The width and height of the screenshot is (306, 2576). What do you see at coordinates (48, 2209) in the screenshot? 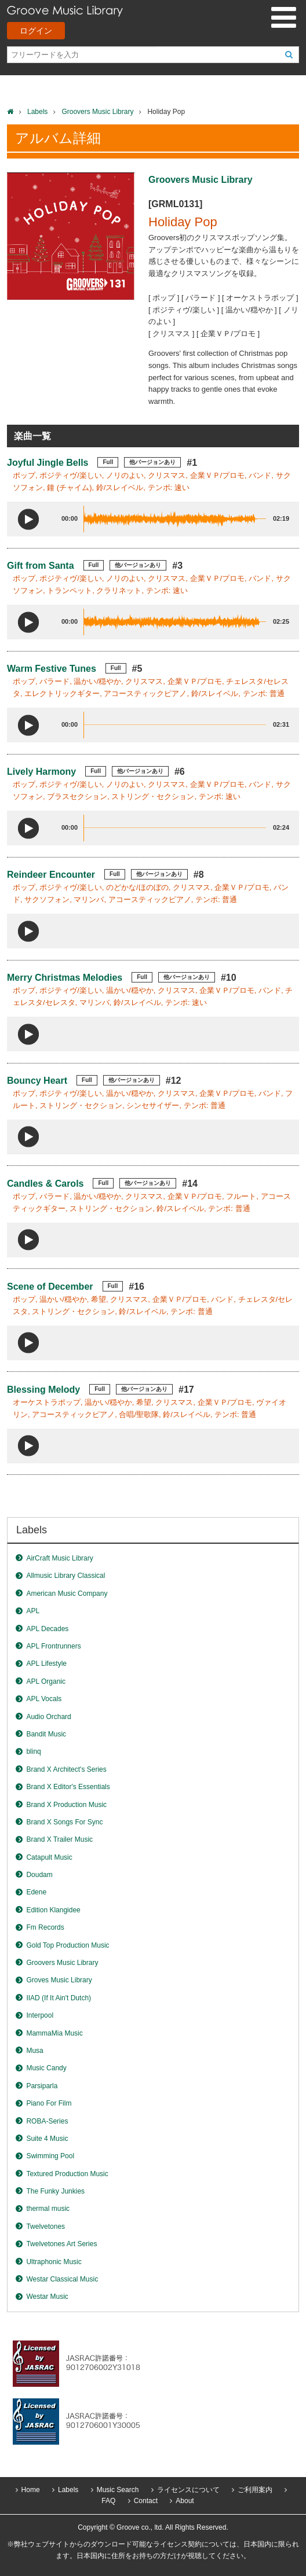
I see `thermal music` at bounding box center [48, 2209].